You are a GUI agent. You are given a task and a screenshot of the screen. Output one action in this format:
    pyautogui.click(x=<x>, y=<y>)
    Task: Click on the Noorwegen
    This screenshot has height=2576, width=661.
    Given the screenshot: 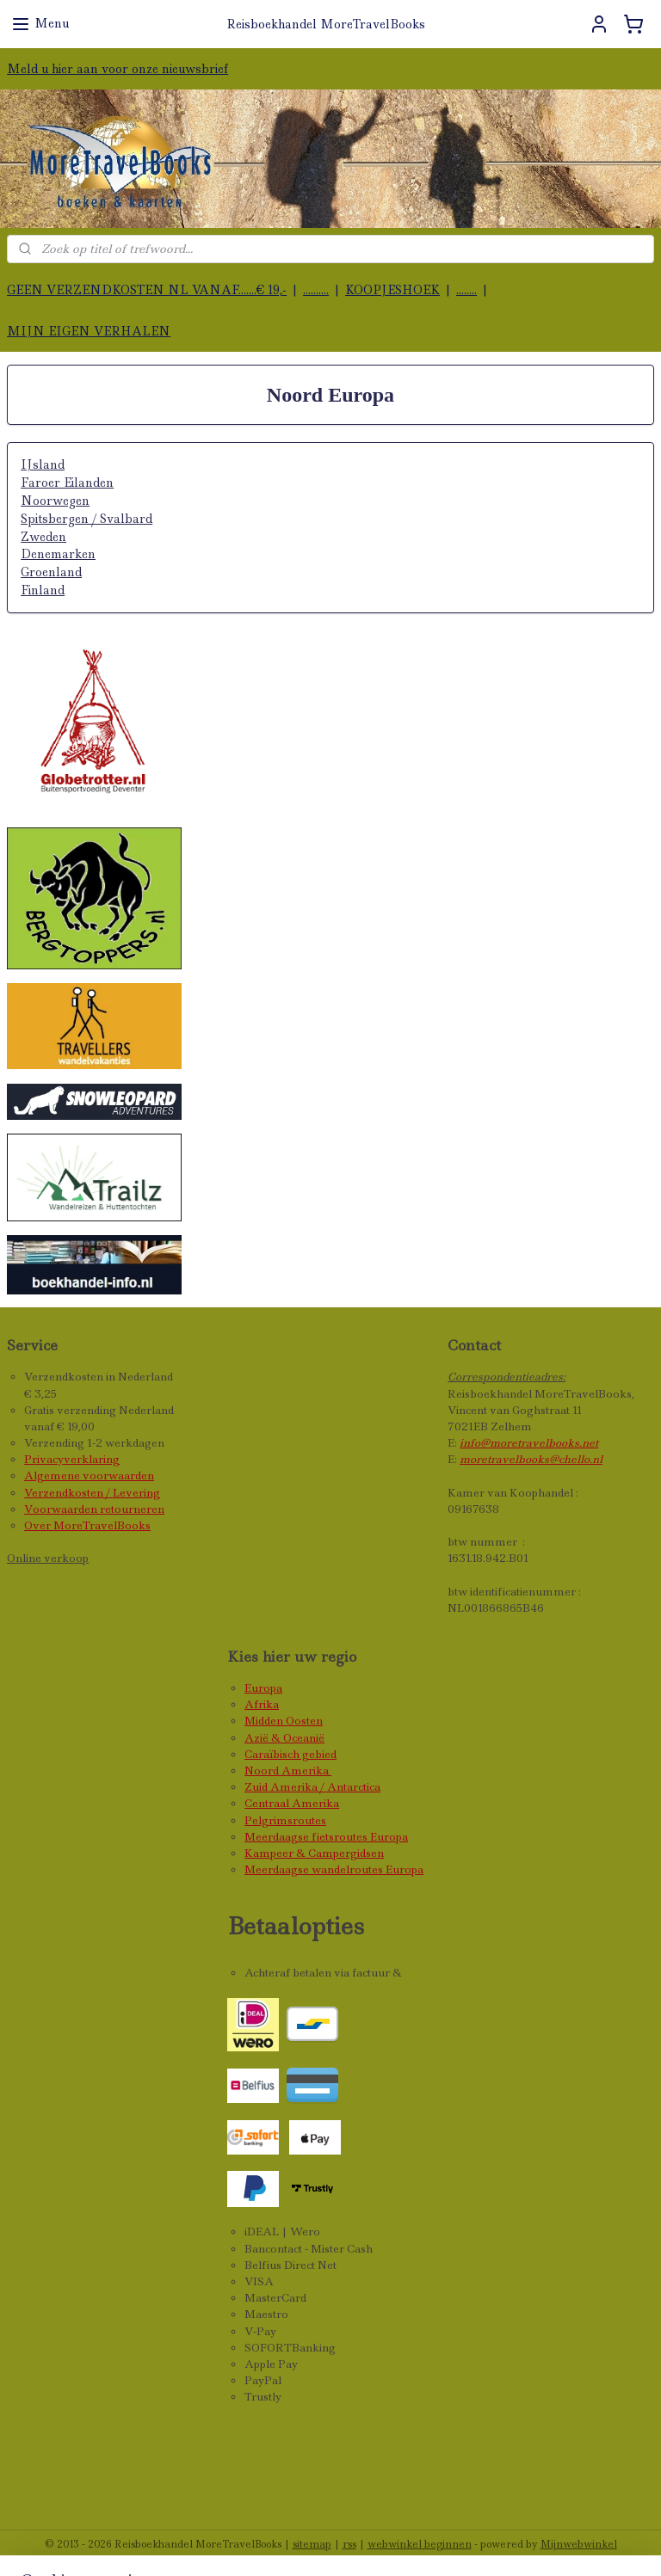 What is the action you would take?
    pyautogui.click(x=55, y=500)
    